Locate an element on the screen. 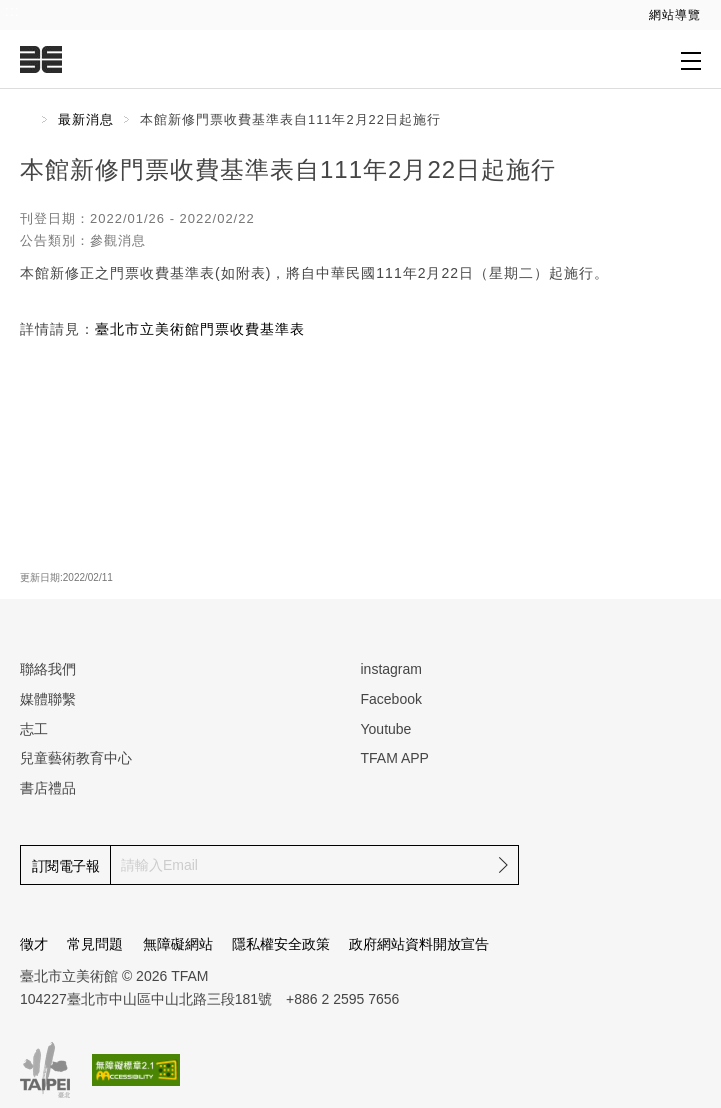 The width and height of the screenshot is (721, 1108). 隱私權安全政策 is located at coordinates (281, 944).